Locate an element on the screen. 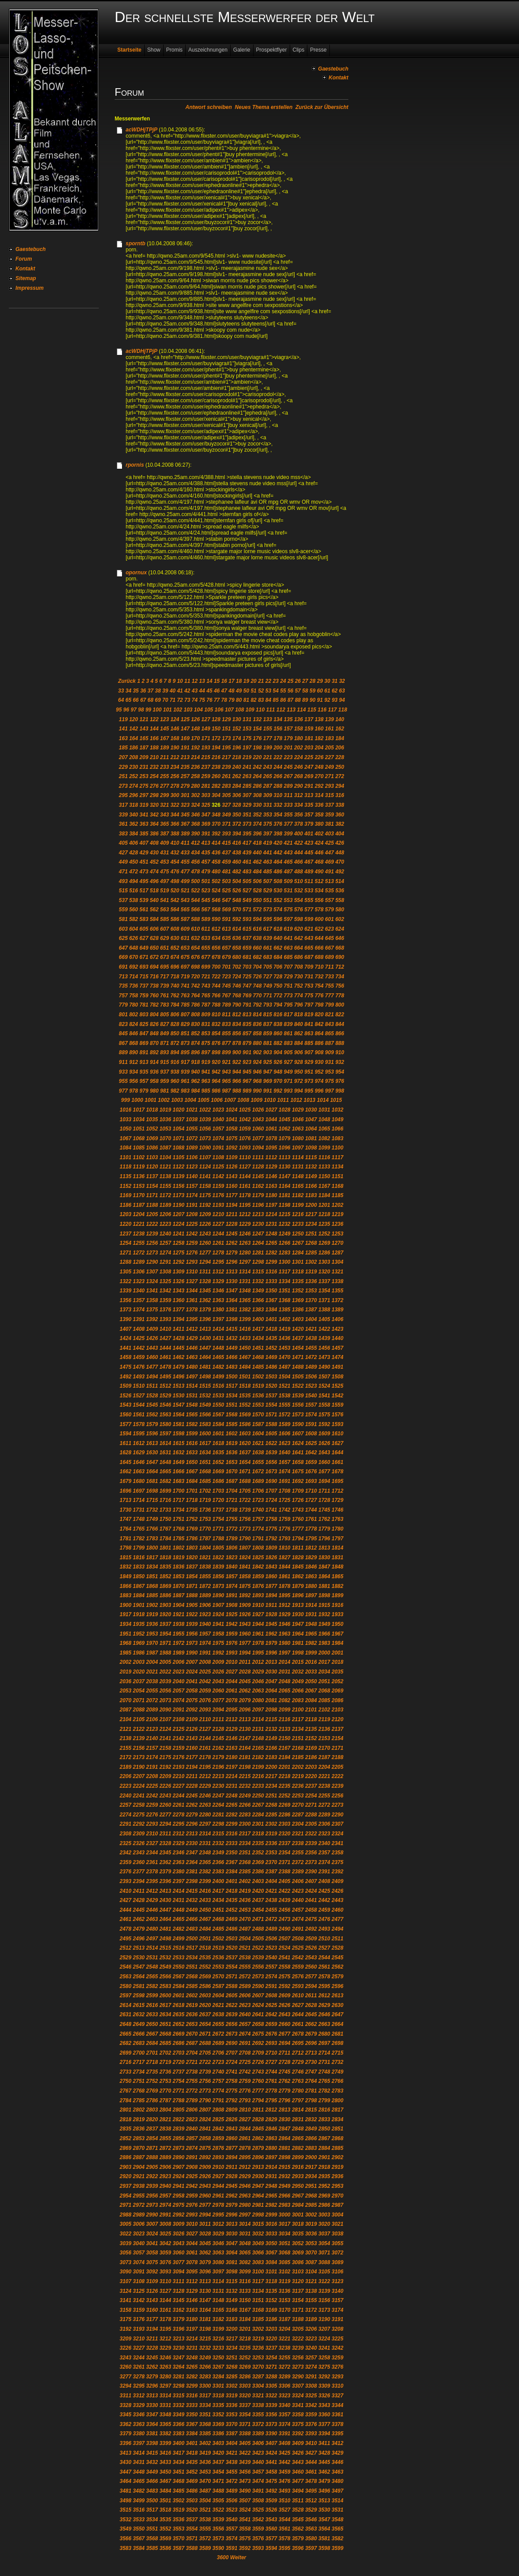 This screenshot has height=2576, width=519. 2468 is located at coordinates (218, 1919).